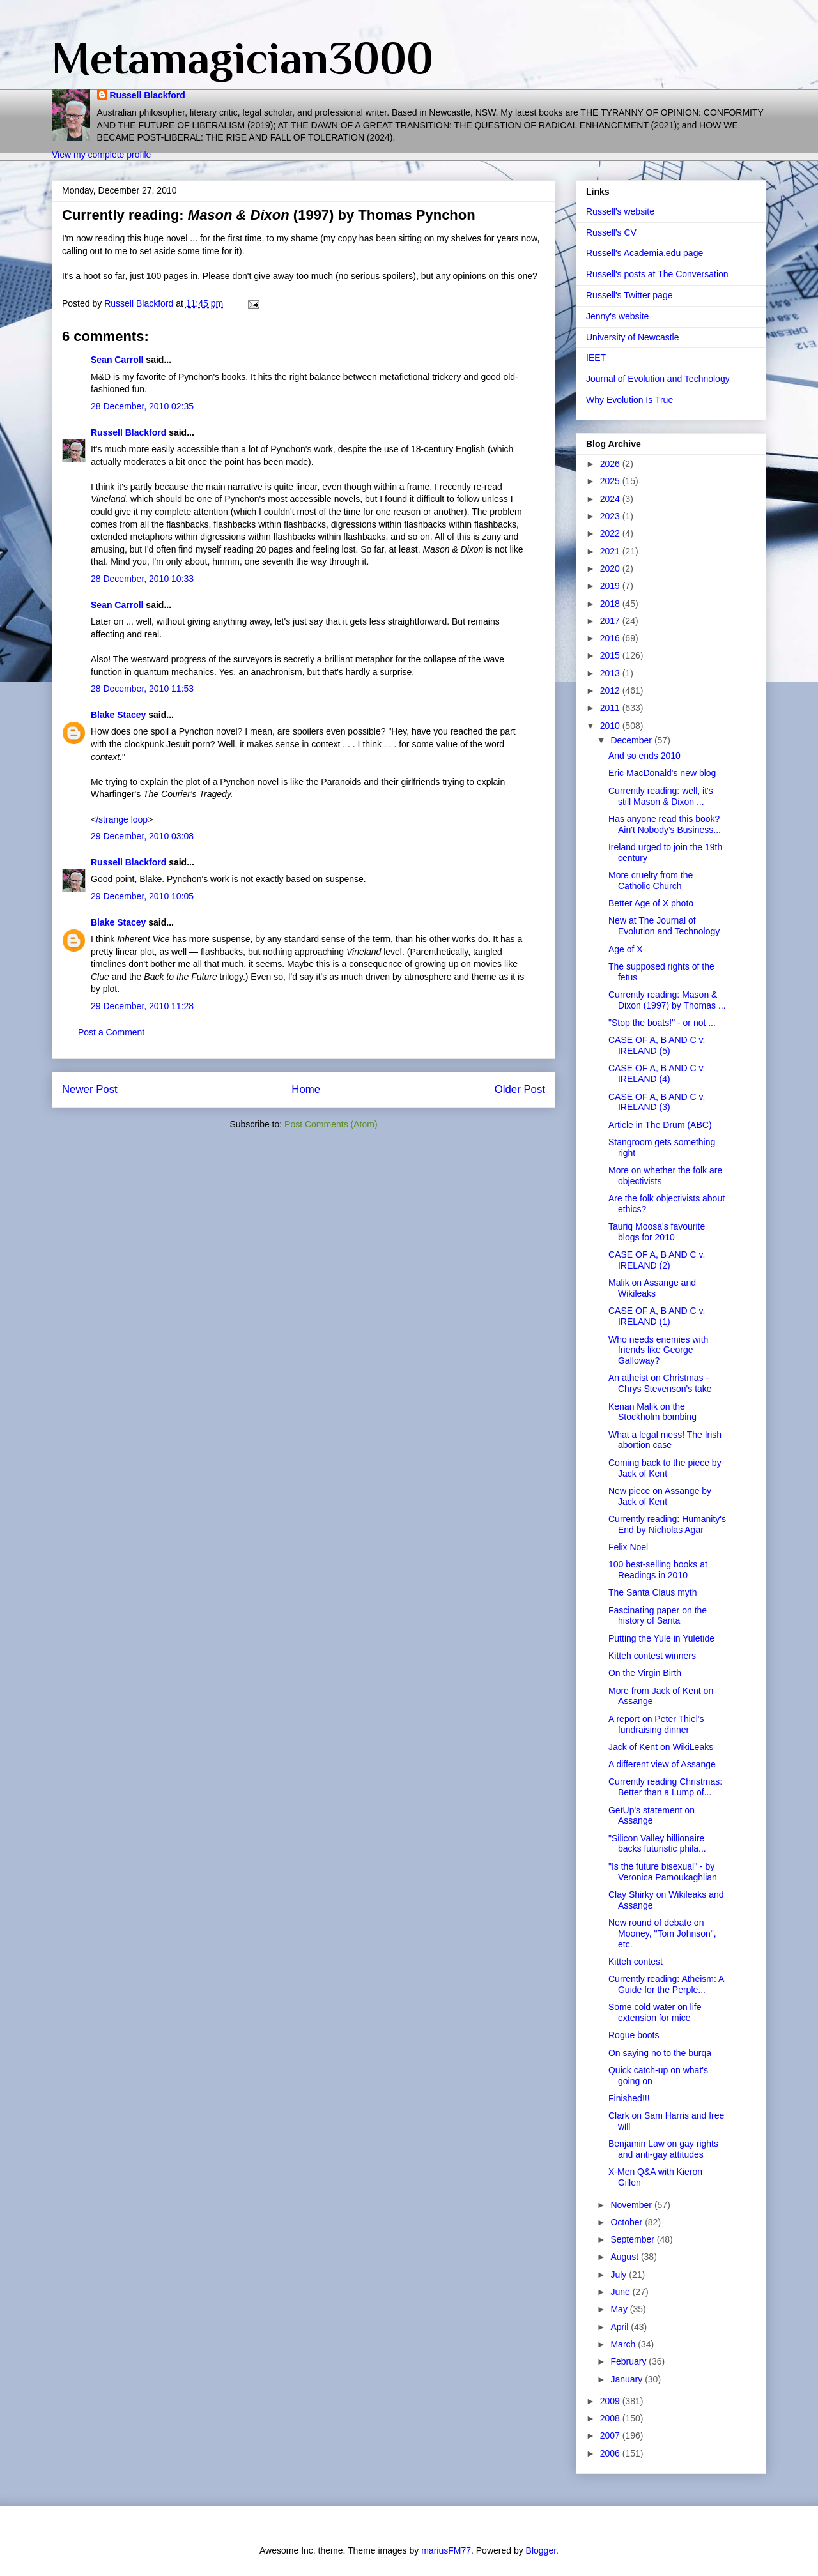 Image resolution: width=818 pixels, height=2576 pixels. I want to click on Rogue boots, so click(633, 2035).